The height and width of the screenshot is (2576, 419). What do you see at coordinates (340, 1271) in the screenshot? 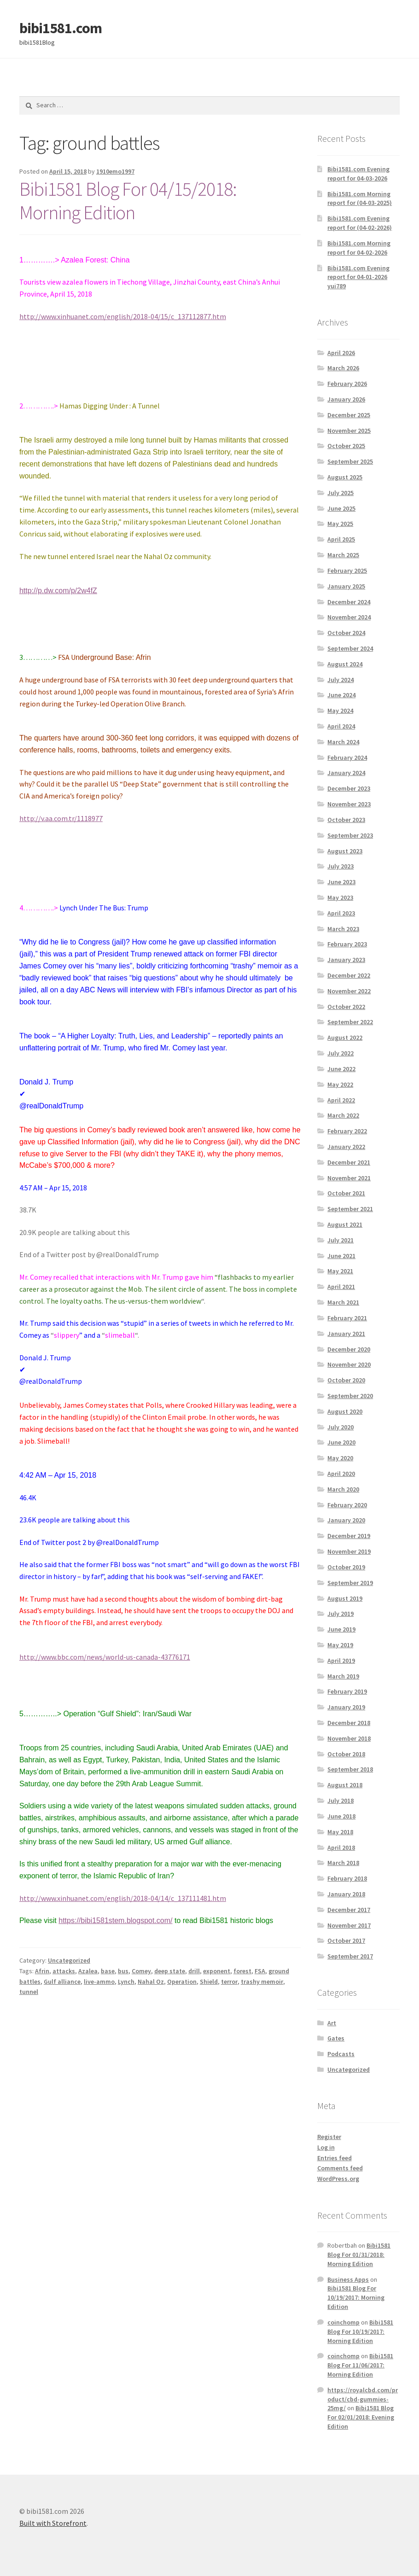
I see `May 2021` at bounding box center [340, 1271].